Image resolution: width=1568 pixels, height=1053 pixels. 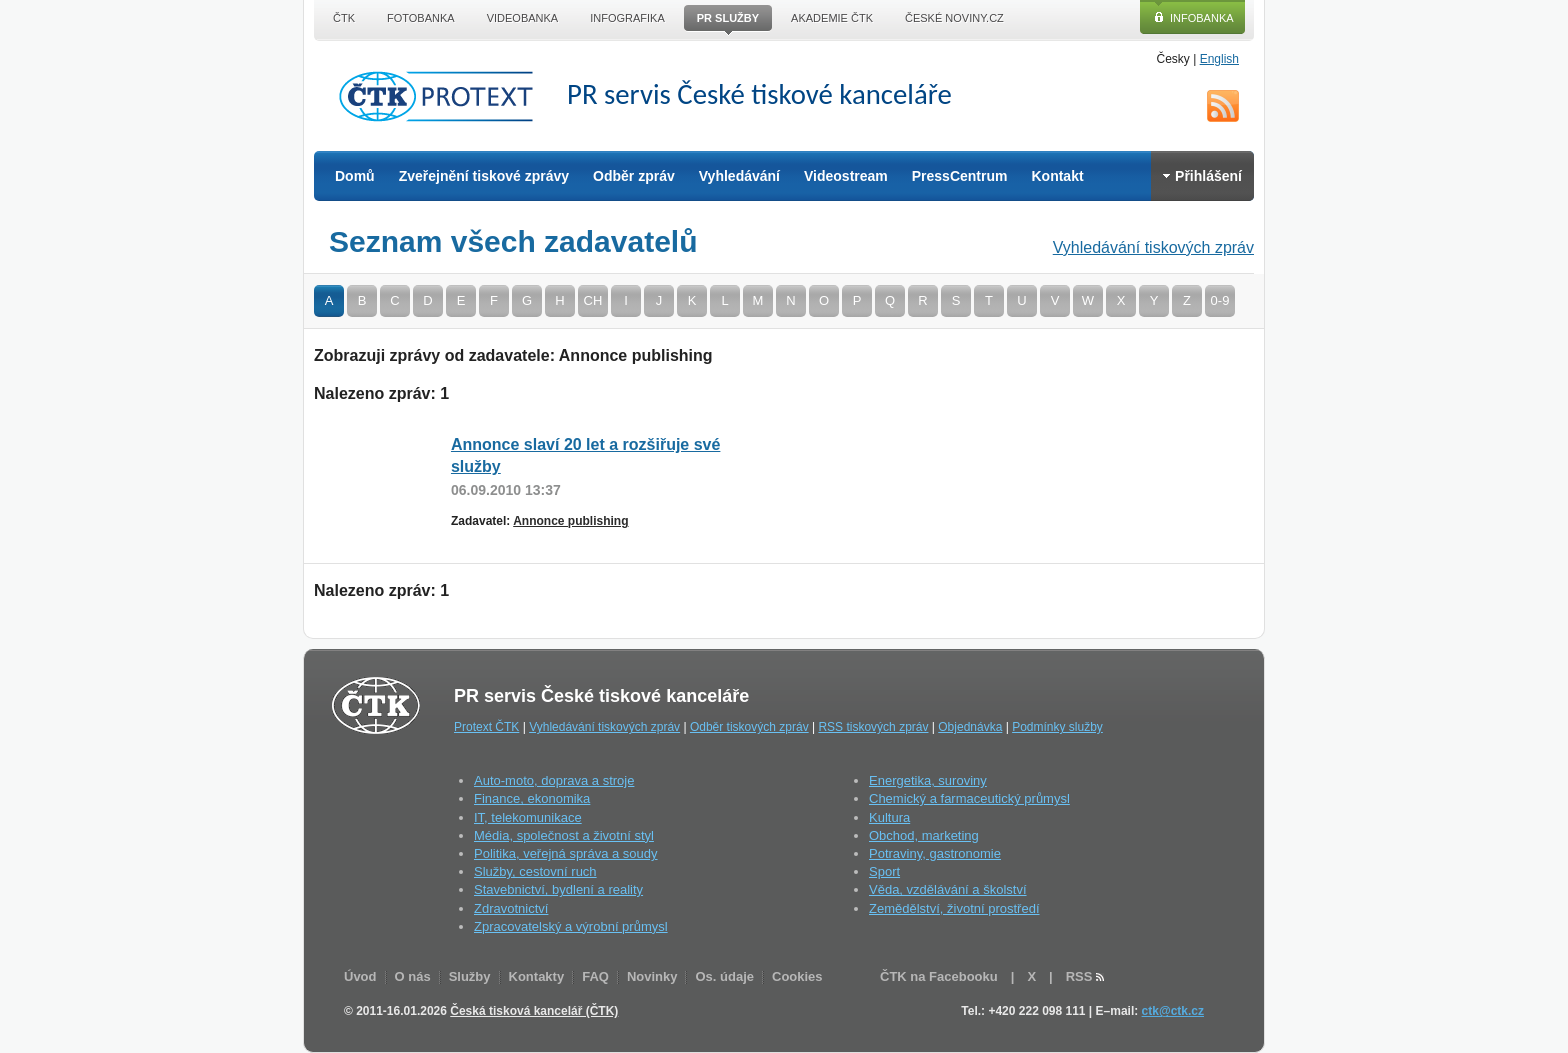 What do you see at coordinates (1202, 18) in the screenshot?
I see `Infobanka` at bounding box center [1202, 18].